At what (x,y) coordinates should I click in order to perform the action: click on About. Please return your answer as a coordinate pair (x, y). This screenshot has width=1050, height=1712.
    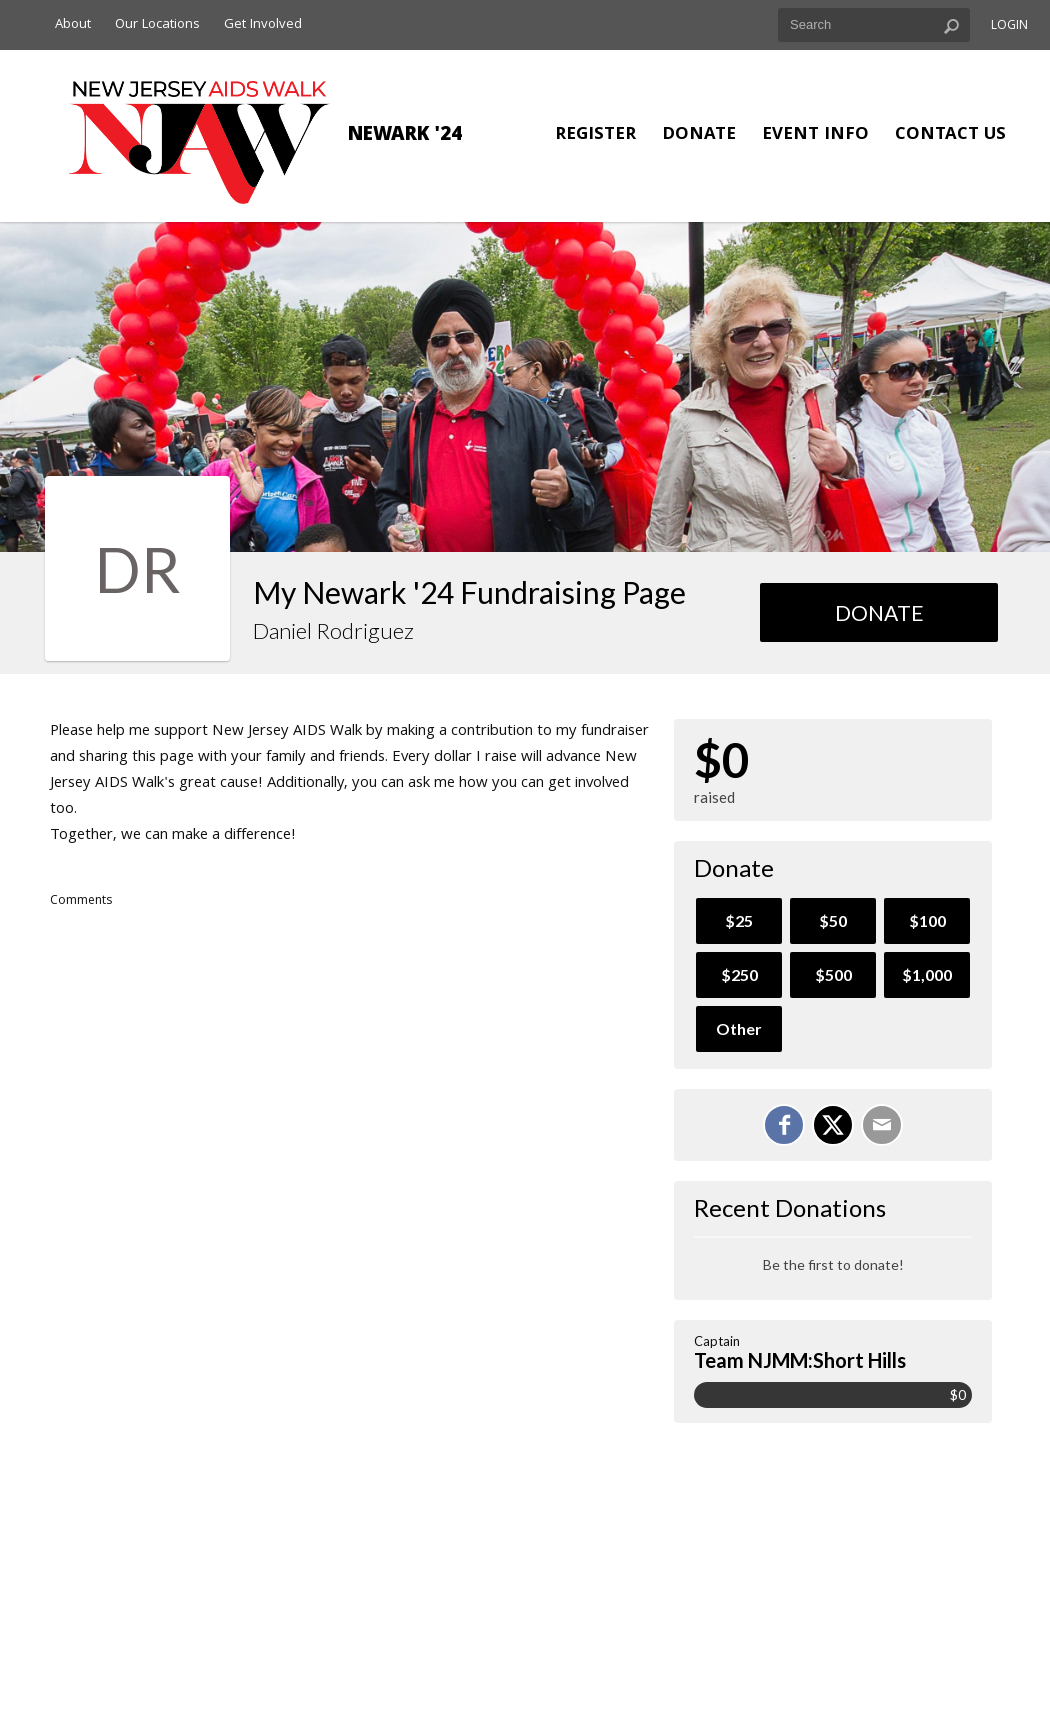
    Looking at the image, I should click on (73, 25).